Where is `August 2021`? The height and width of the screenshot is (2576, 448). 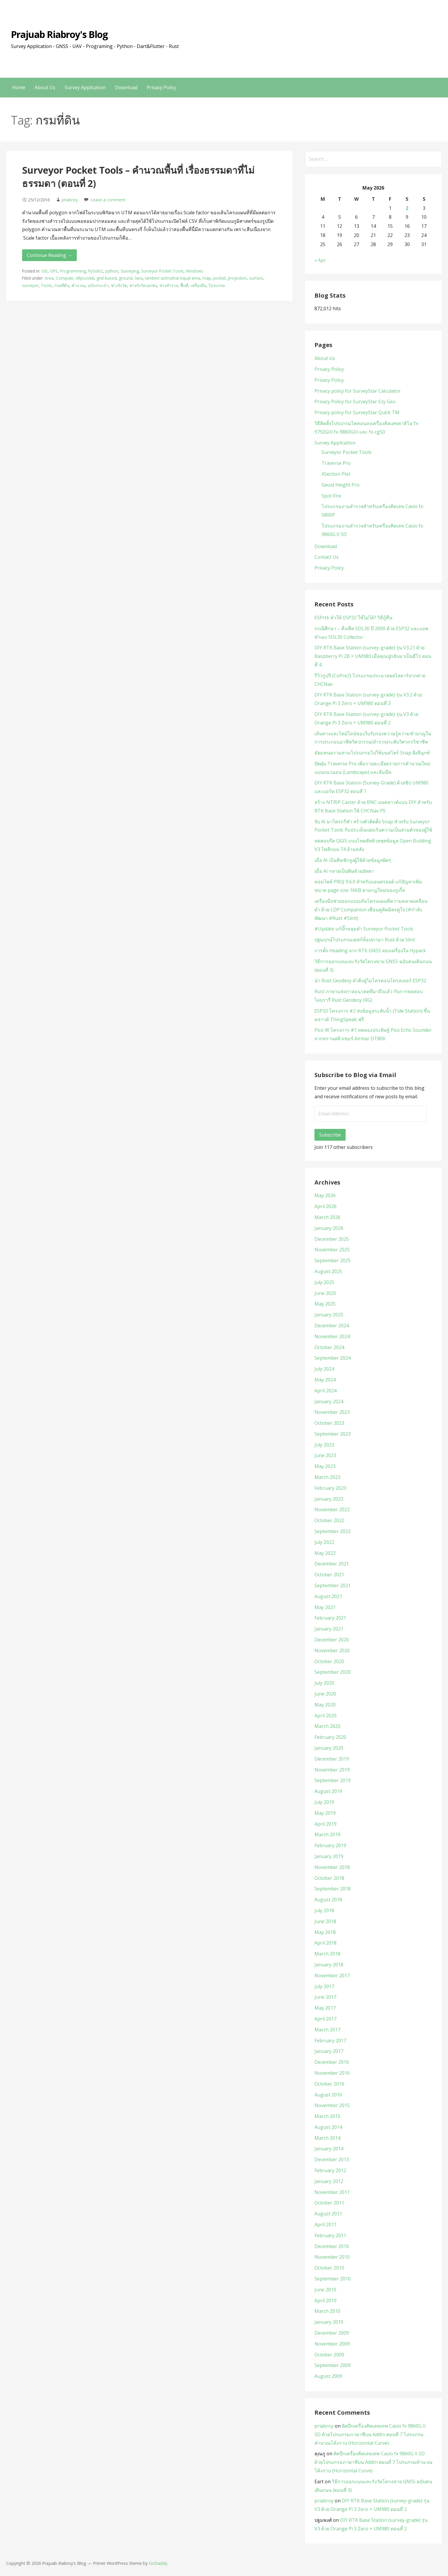 August 2021 is located at coordinates (328, 1596).